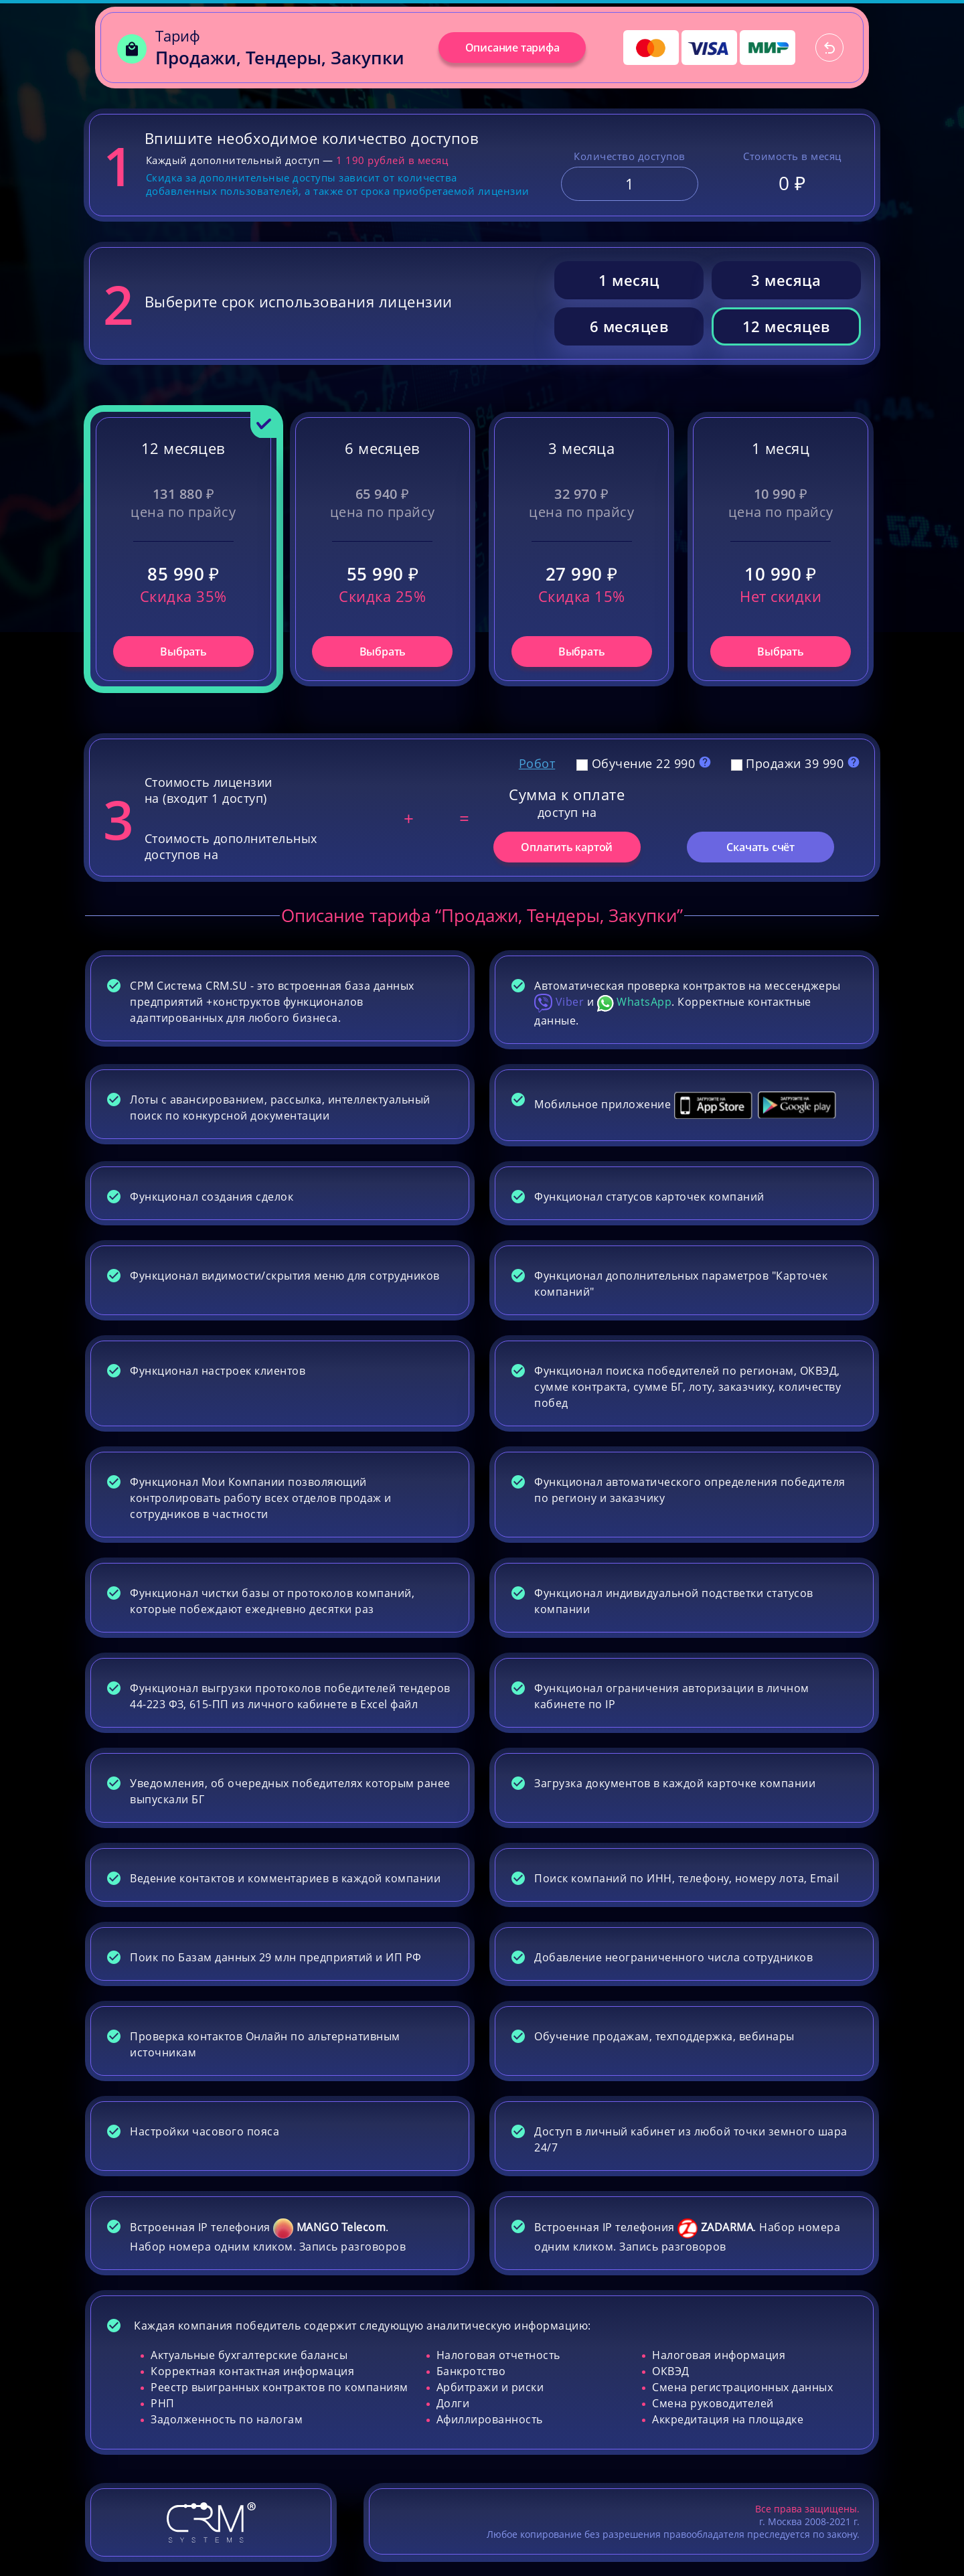 This screenshot has height=2576, width=964. I want to click on 131 880, so click(184, 494).